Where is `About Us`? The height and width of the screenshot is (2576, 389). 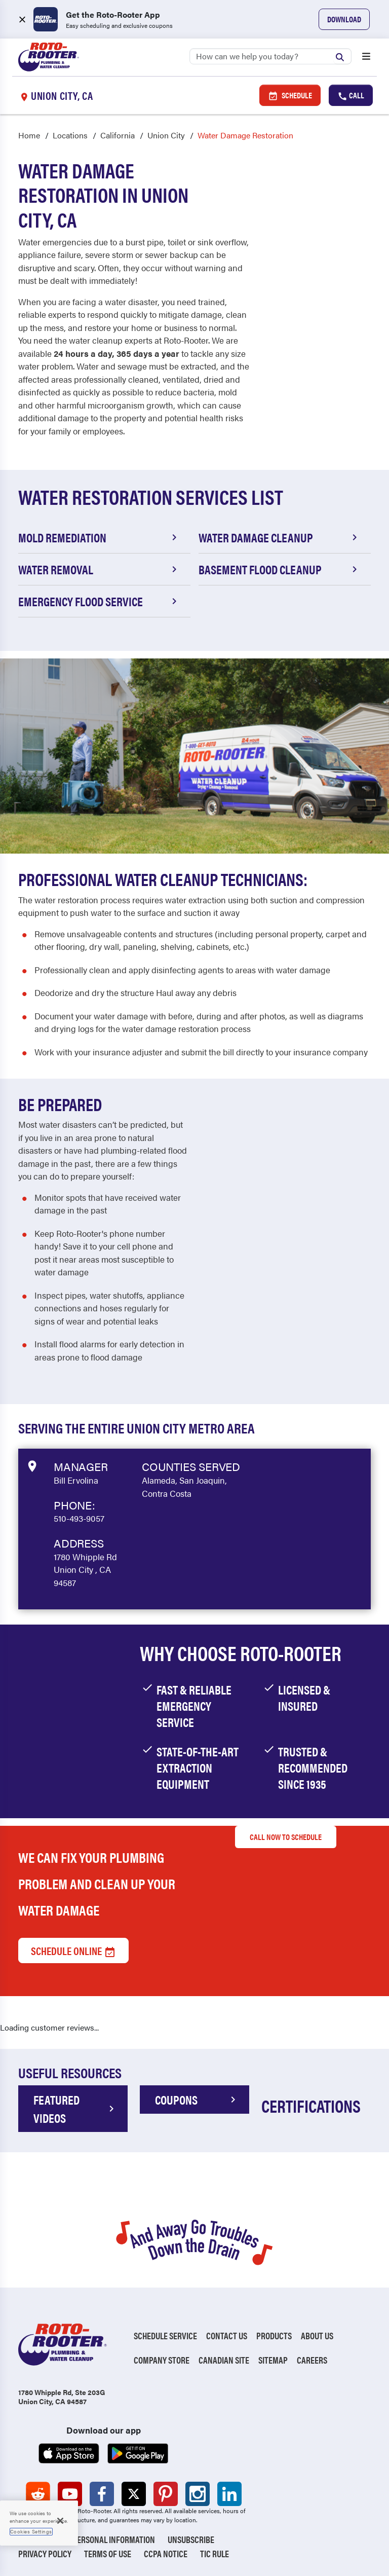 About Us is located at coordinates (317, 2335).